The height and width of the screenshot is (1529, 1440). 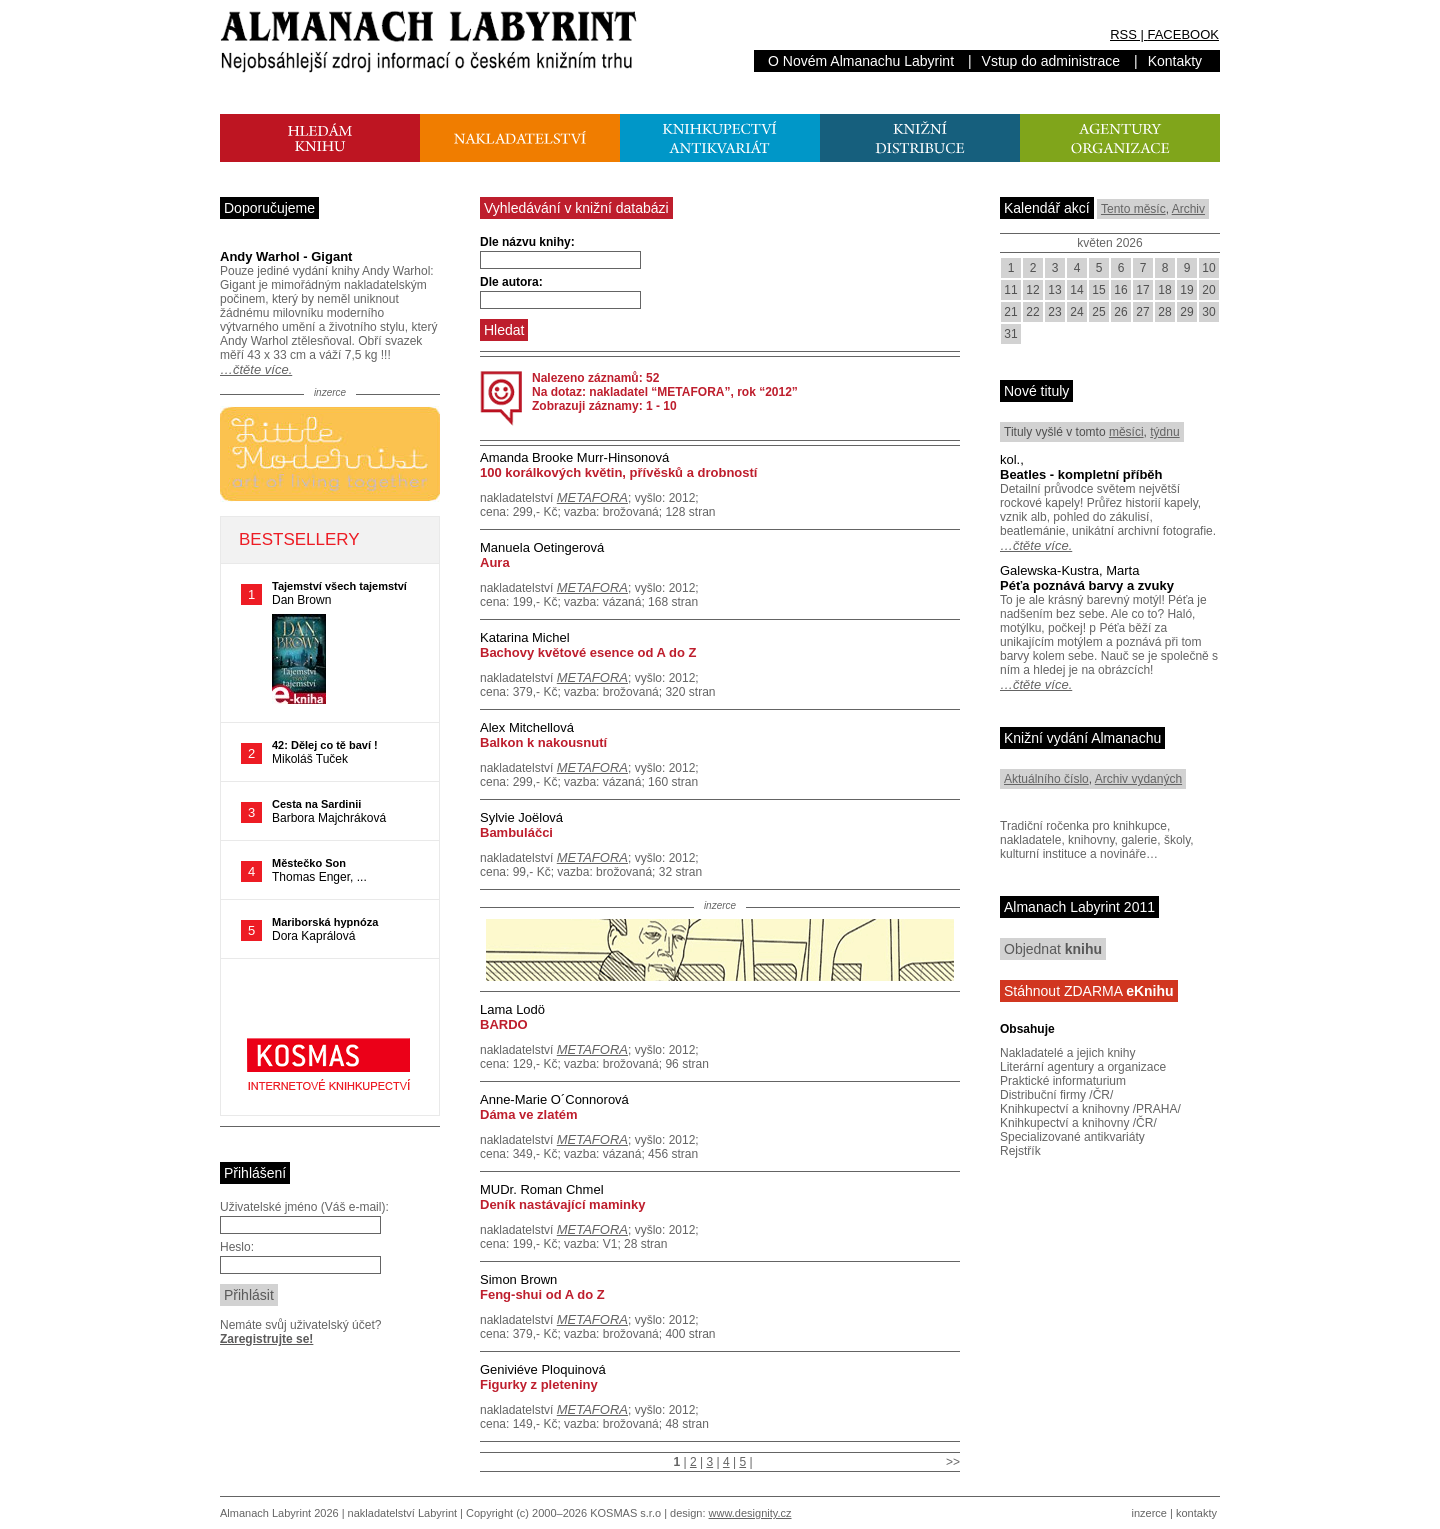 What do you see at coordinates (861, 61) in the screenshot?
I see `O Novém Almanachu Labyrint` at bounding box center [861, 61].